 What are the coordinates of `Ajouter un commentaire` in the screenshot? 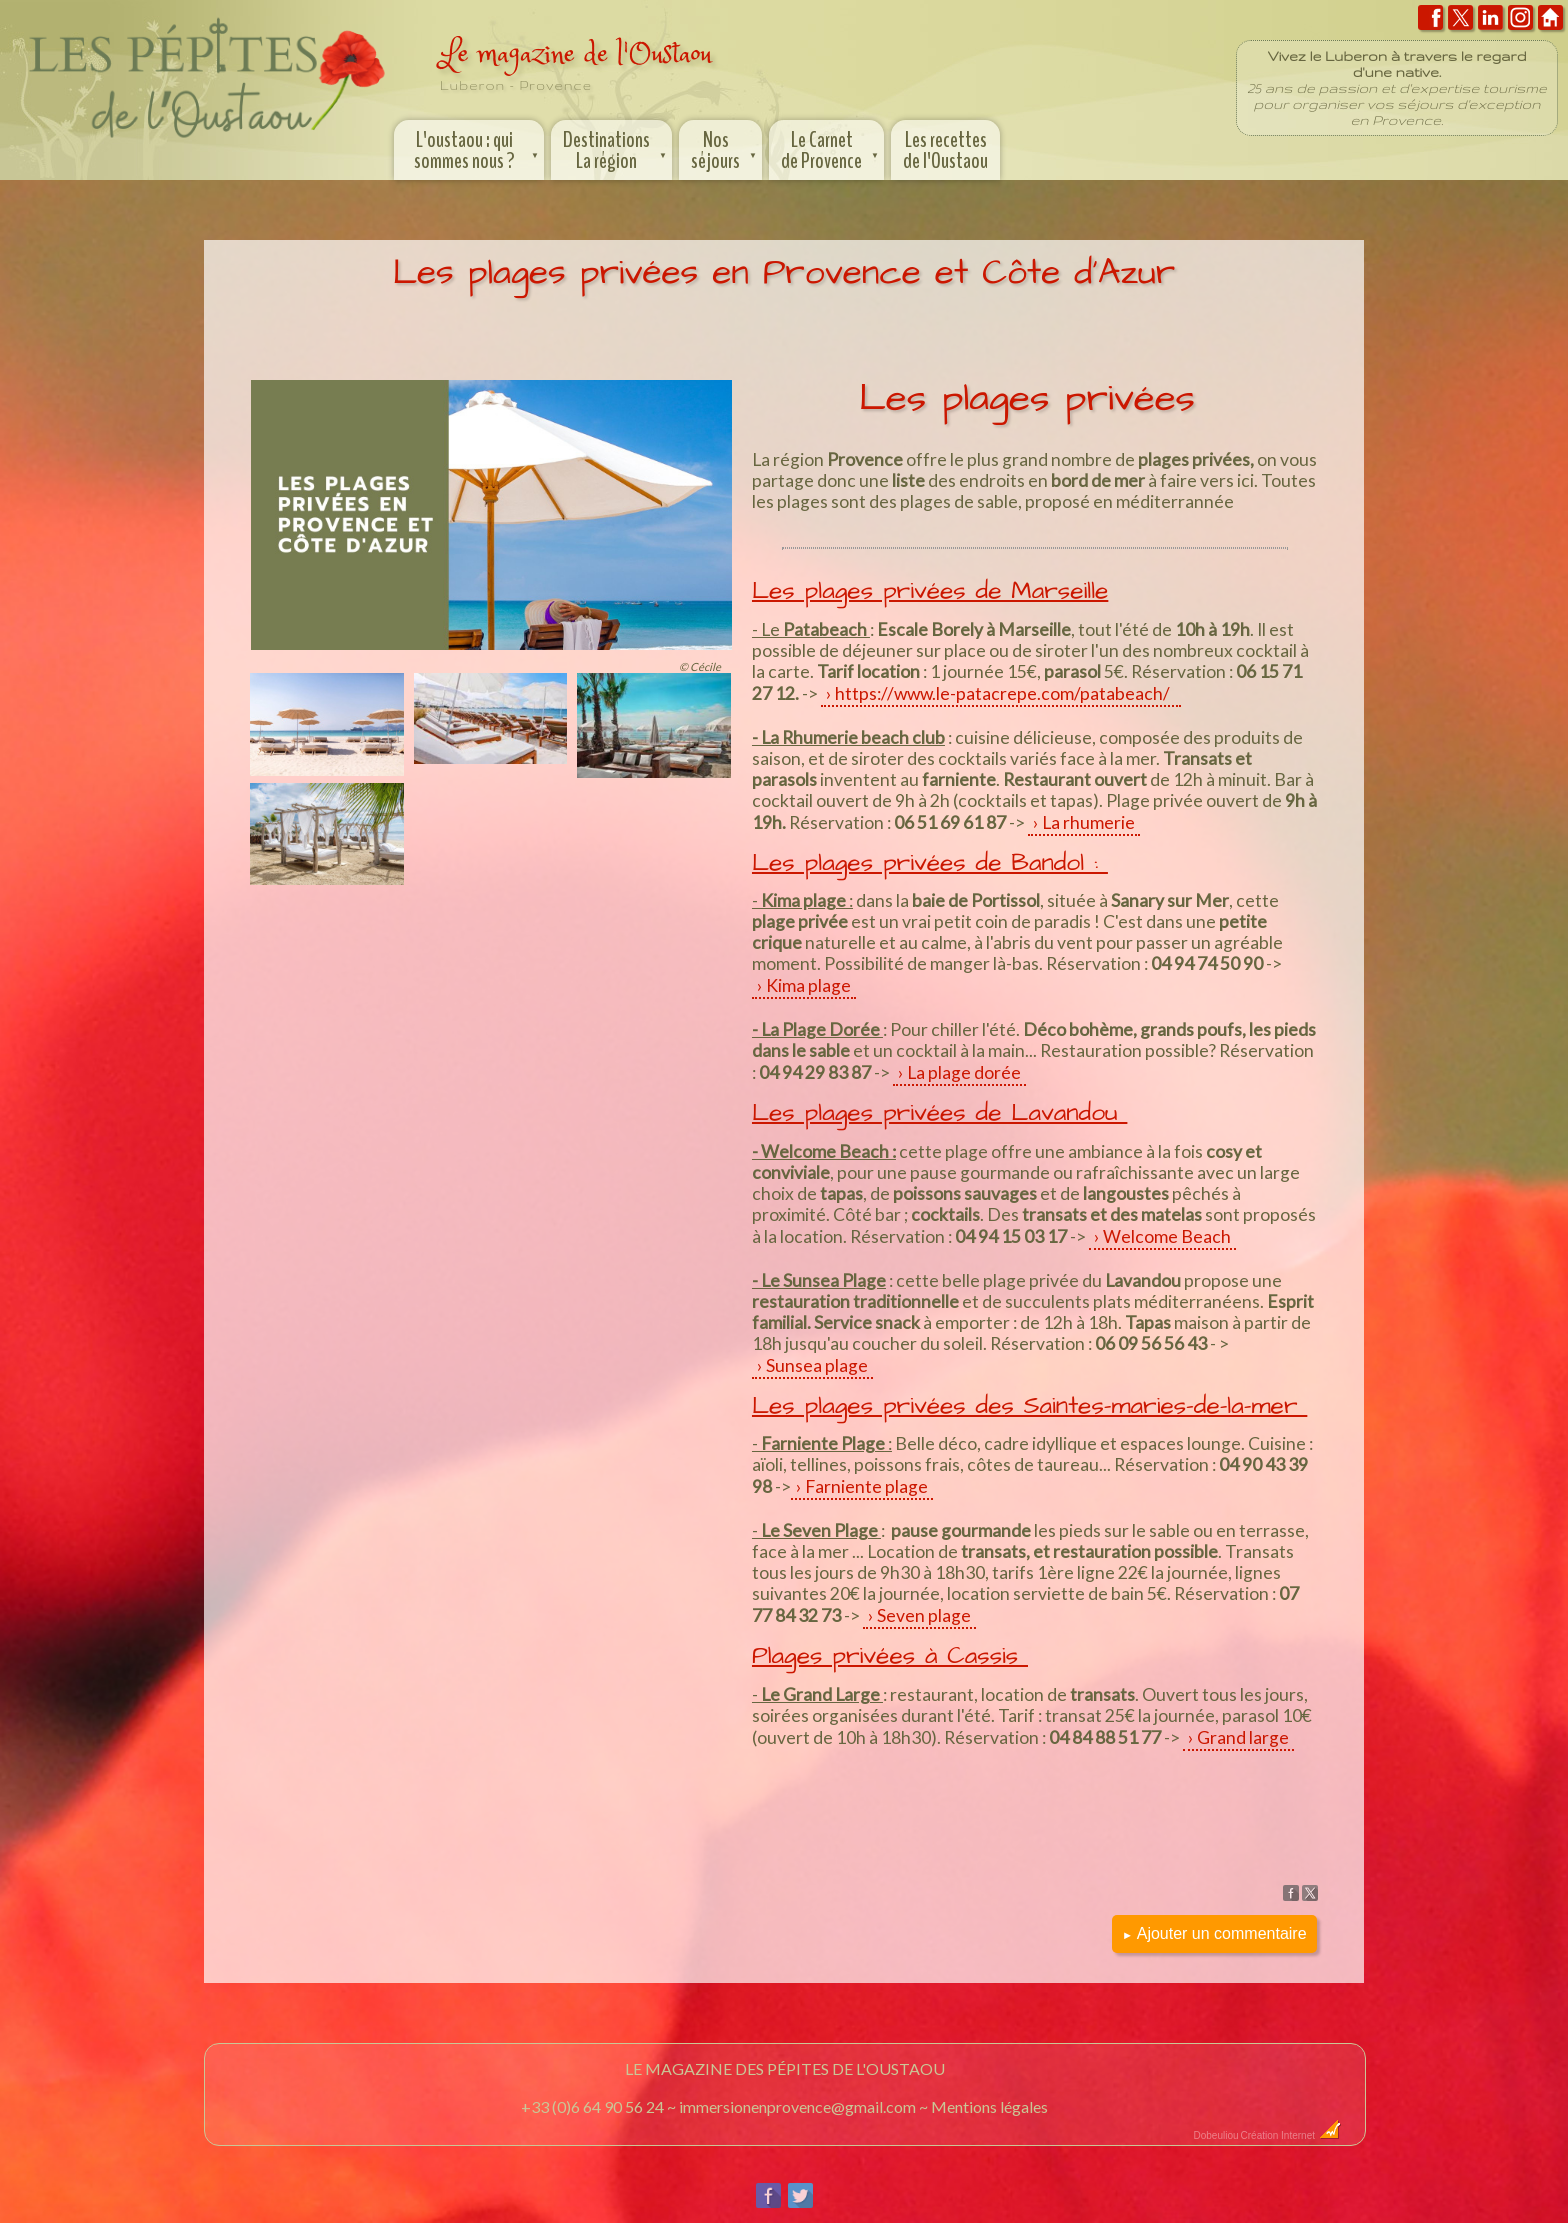 It's located at (1214, 1933).